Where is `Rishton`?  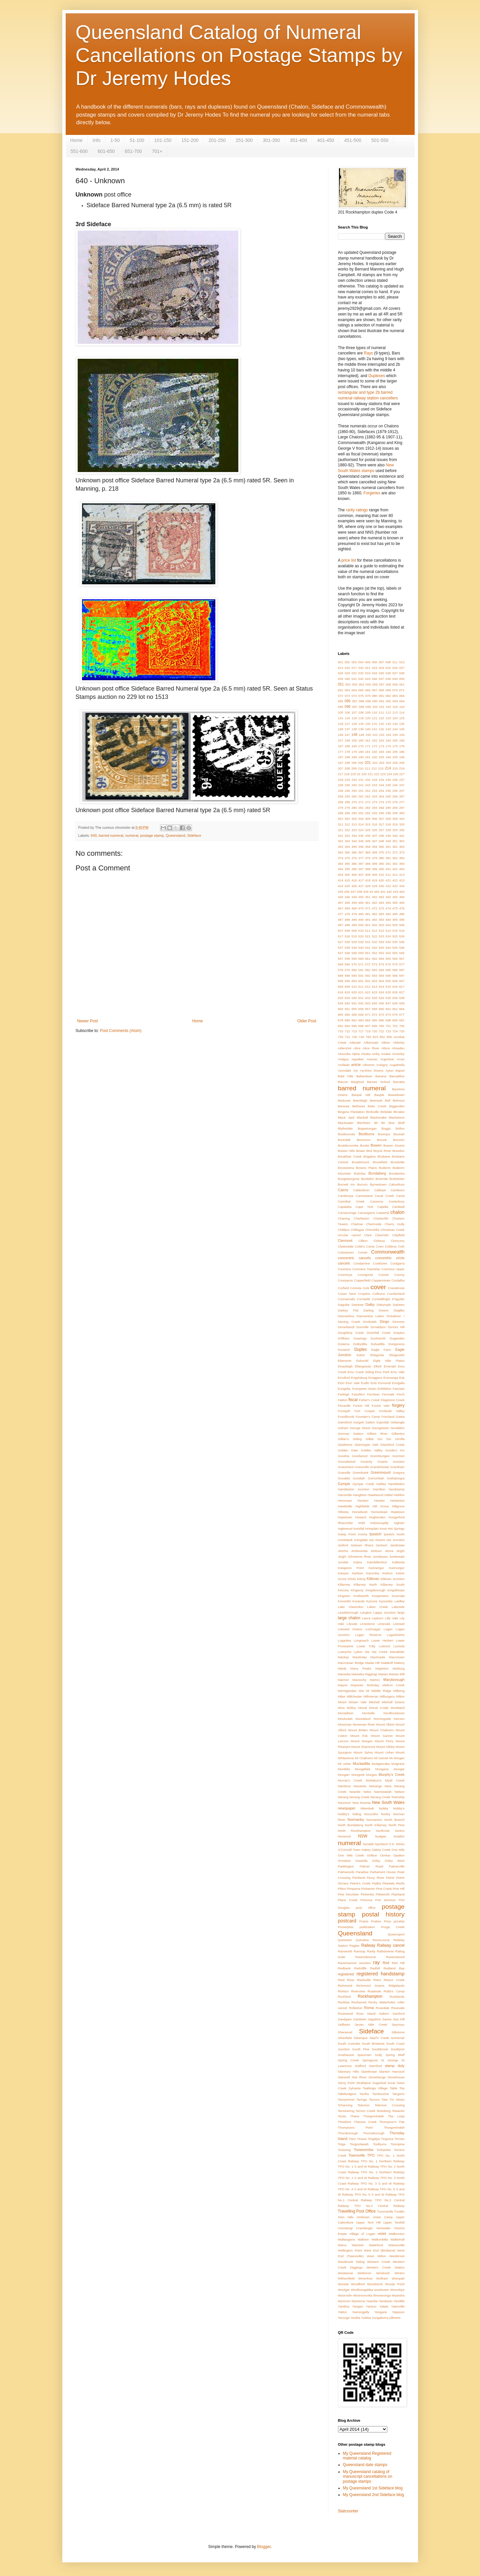 Rishton is located at coordinates (343, 1991).